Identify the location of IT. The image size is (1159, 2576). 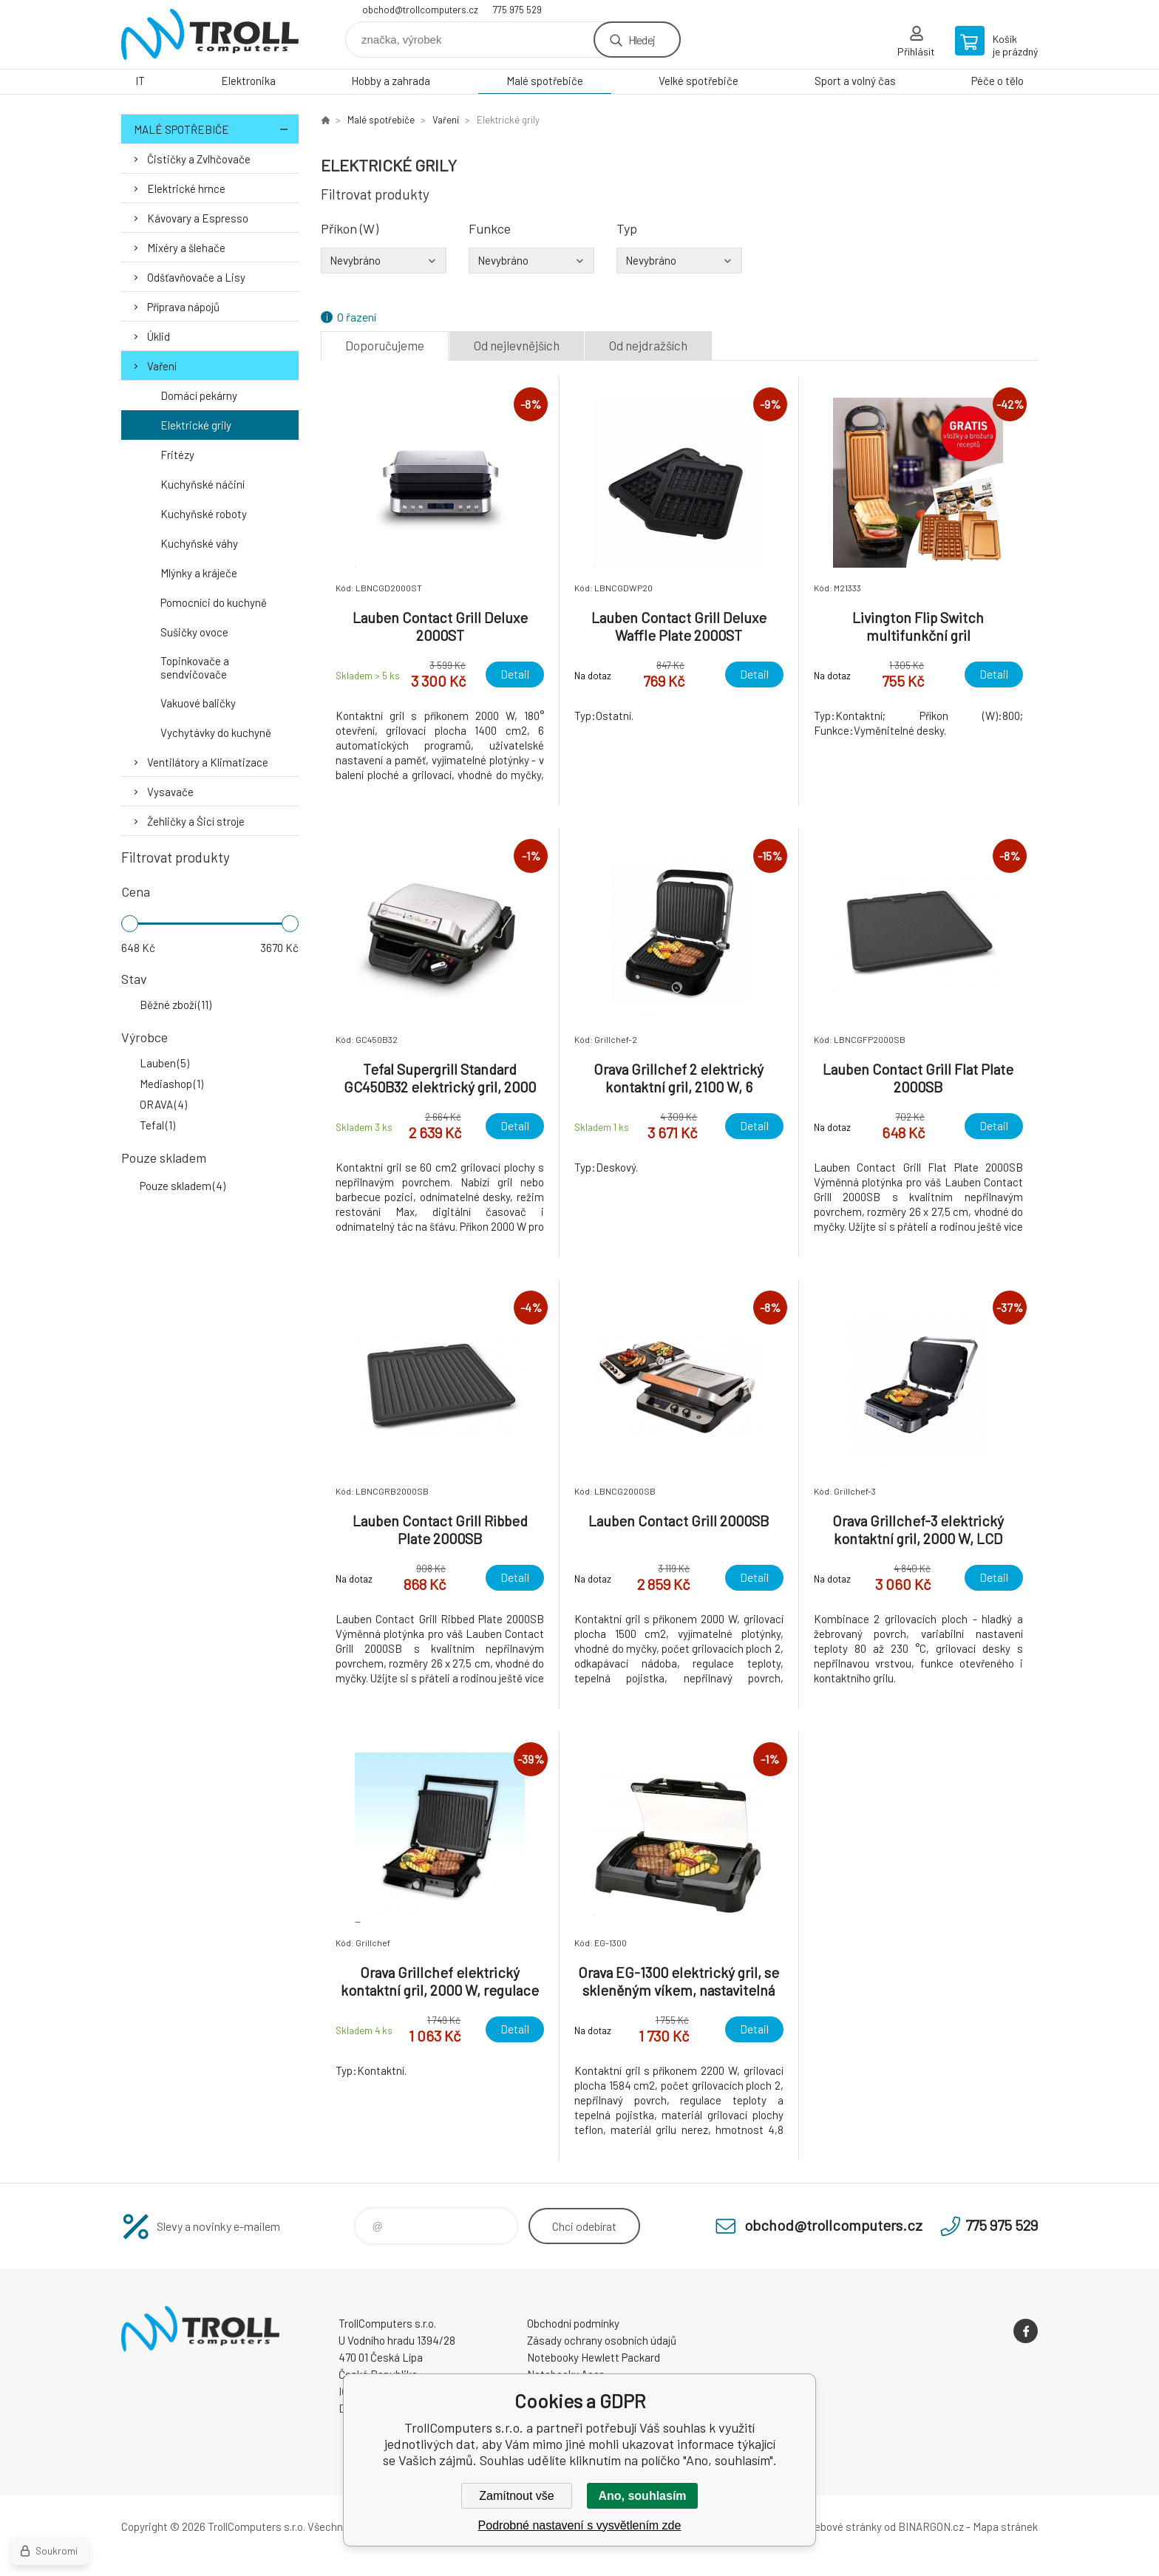
(140, 80).